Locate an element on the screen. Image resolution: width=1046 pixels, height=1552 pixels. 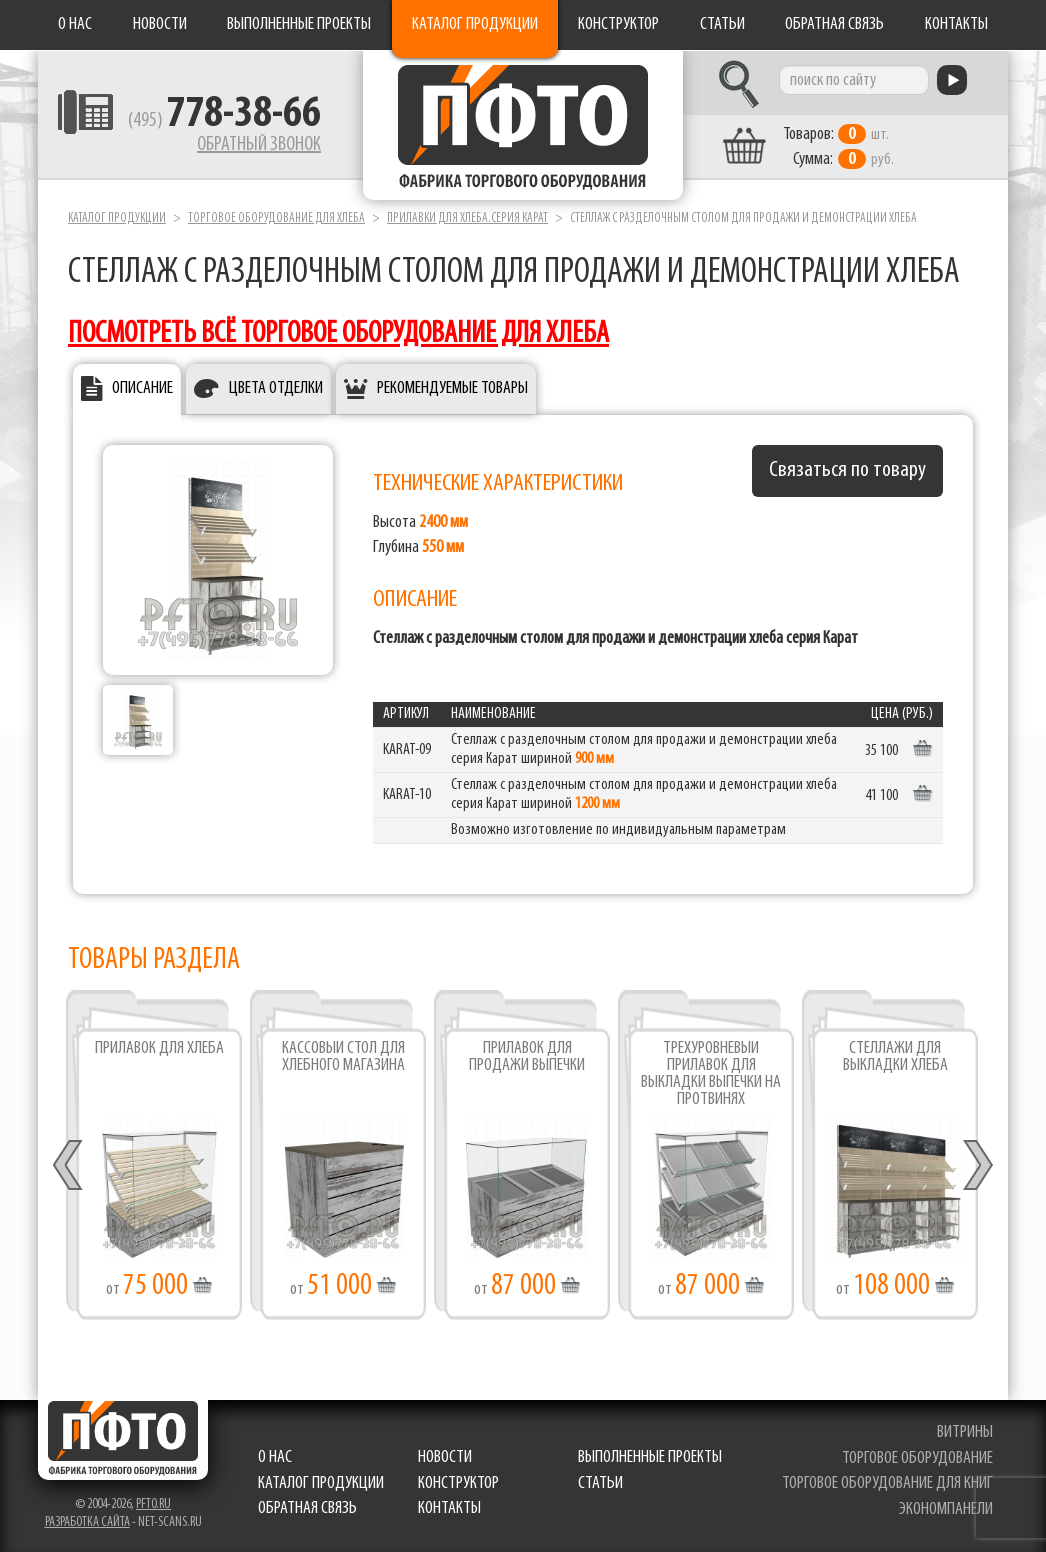
Каталог продукции is located at coordinates (475, 24).